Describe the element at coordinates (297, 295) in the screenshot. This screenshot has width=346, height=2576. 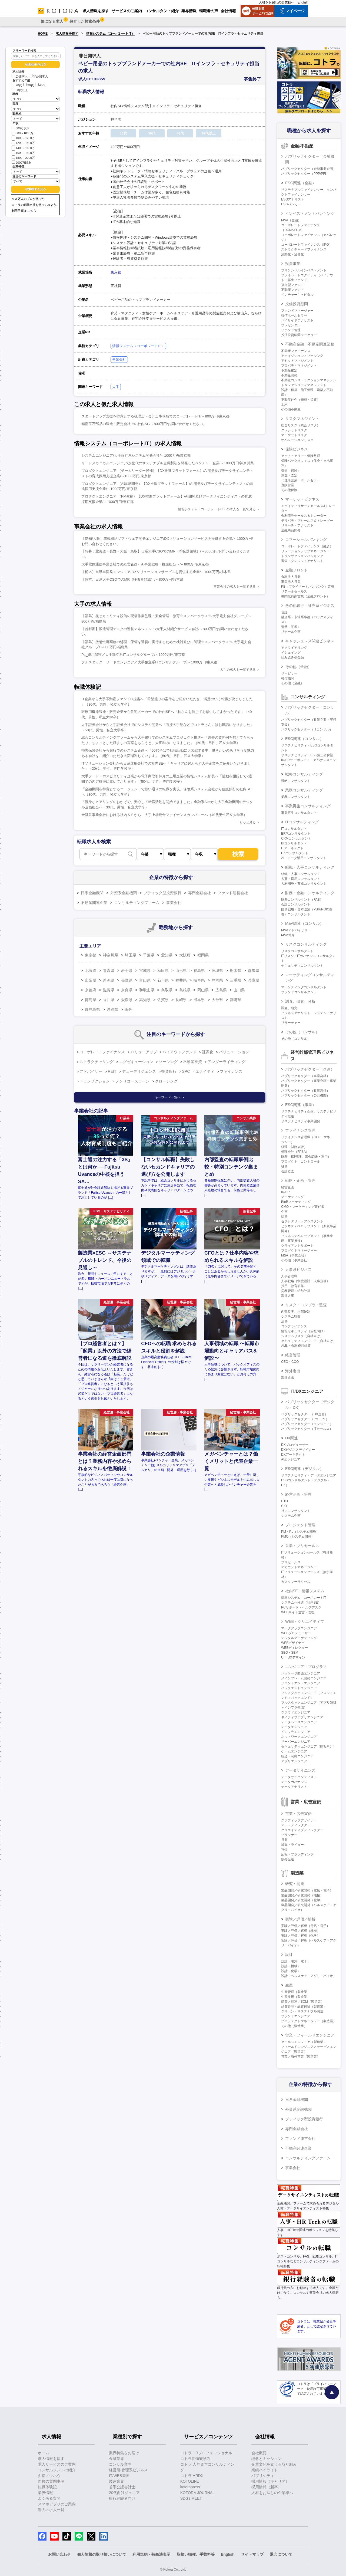
I see `ベンチャーキャピタル` at that location.